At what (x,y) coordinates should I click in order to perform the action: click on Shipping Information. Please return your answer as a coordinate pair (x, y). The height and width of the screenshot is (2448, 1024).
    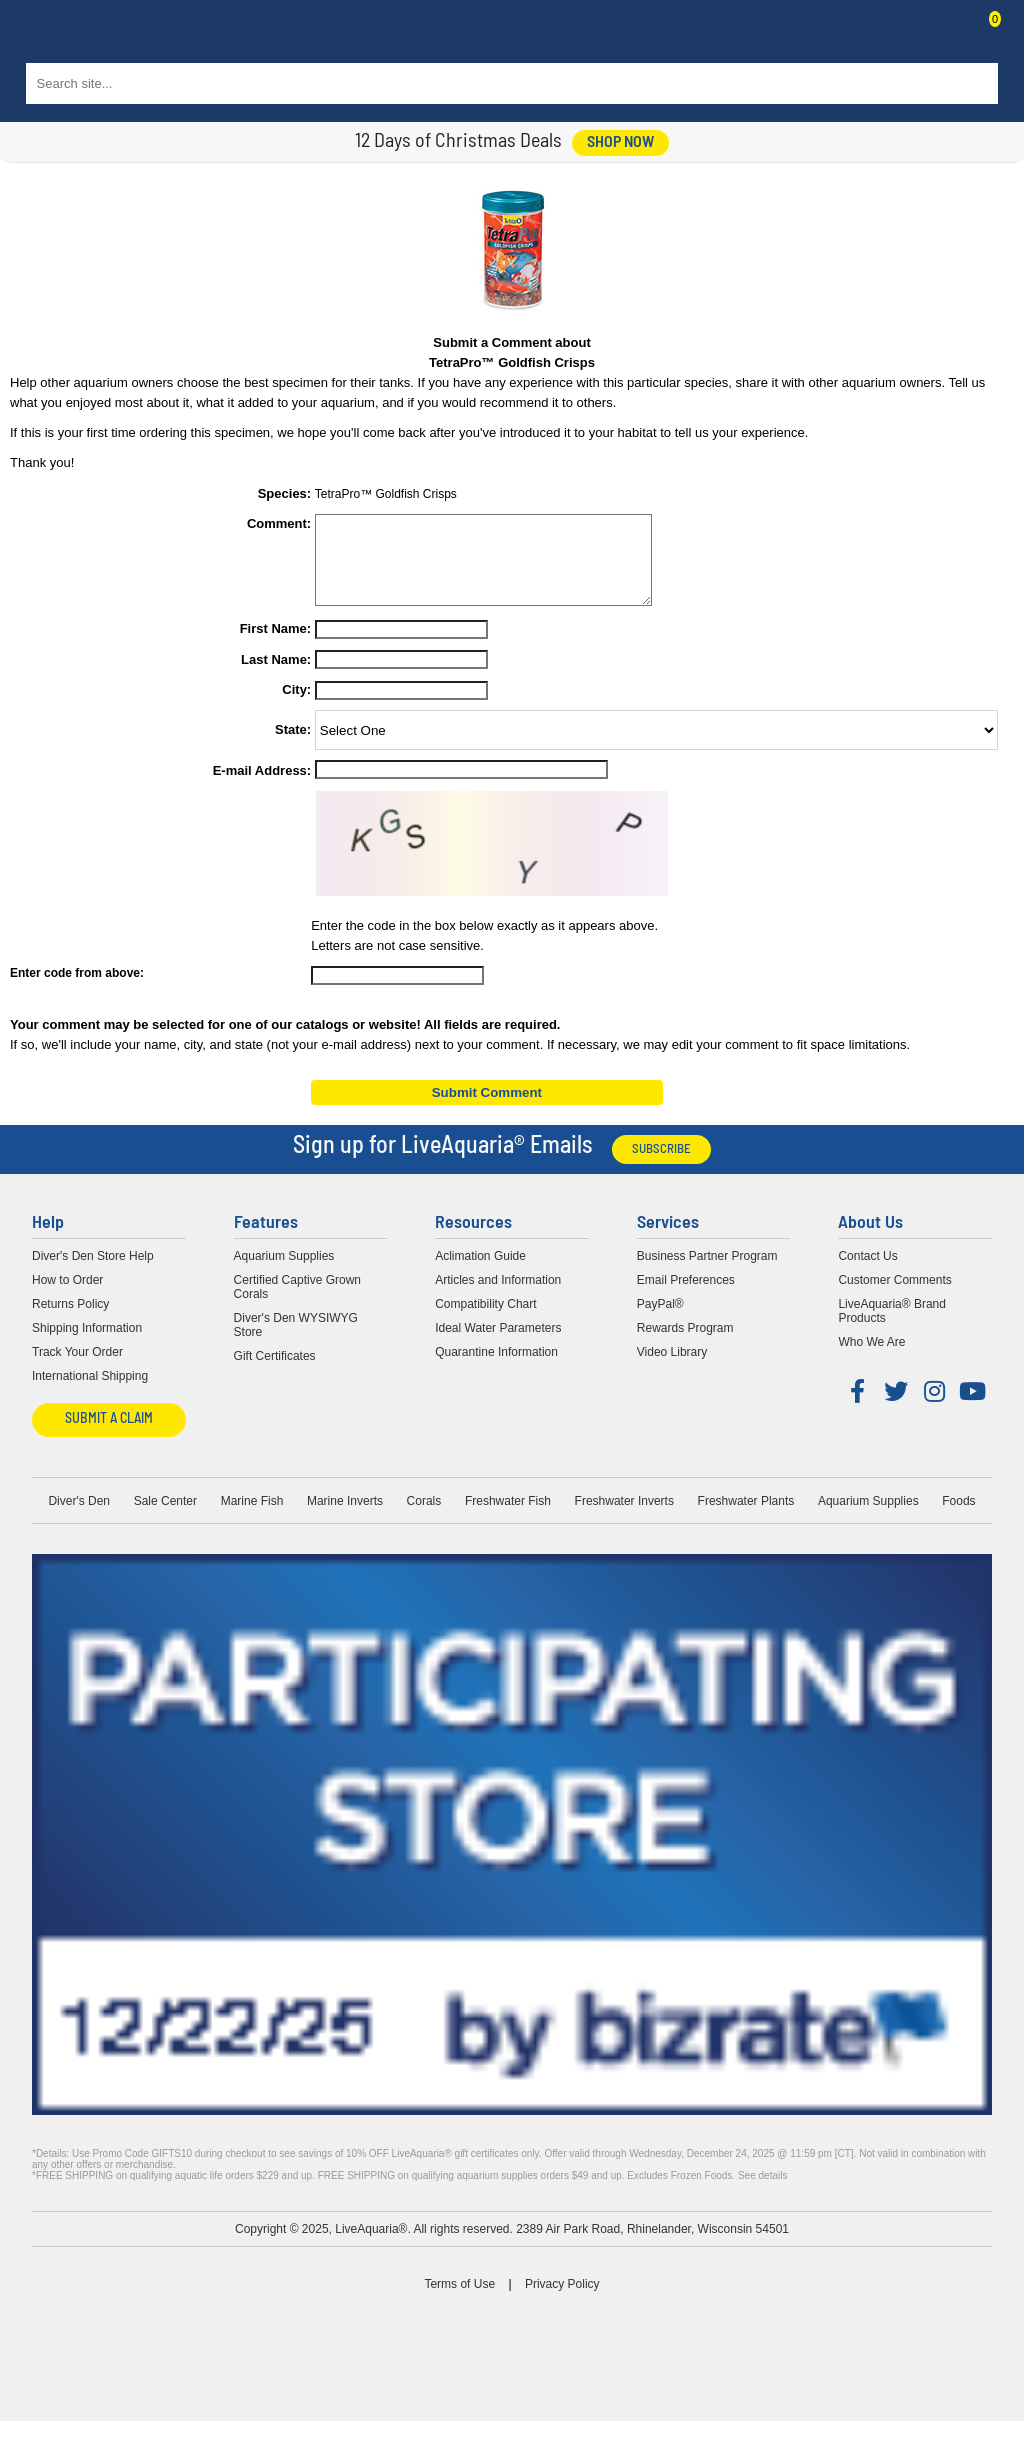
    Looking at the image, I should click on (87, 1346).